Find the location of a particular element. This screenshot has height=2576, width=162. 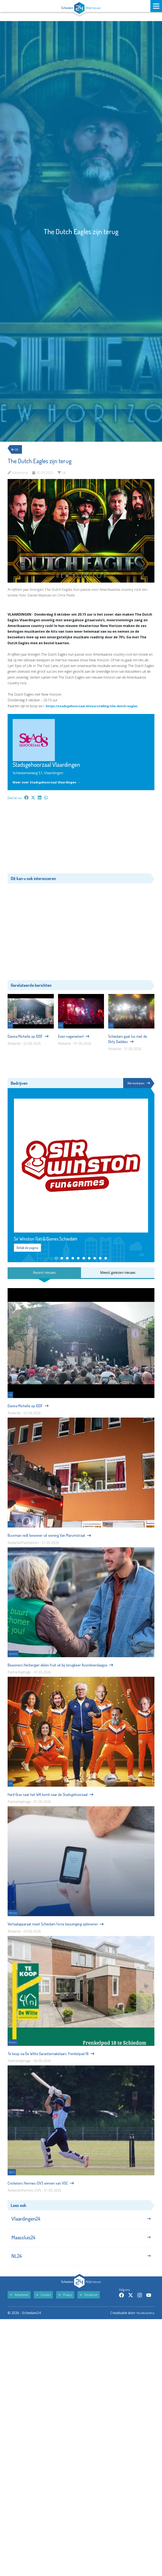

Bekijk de pagina is located at coordinates (27, 1248).